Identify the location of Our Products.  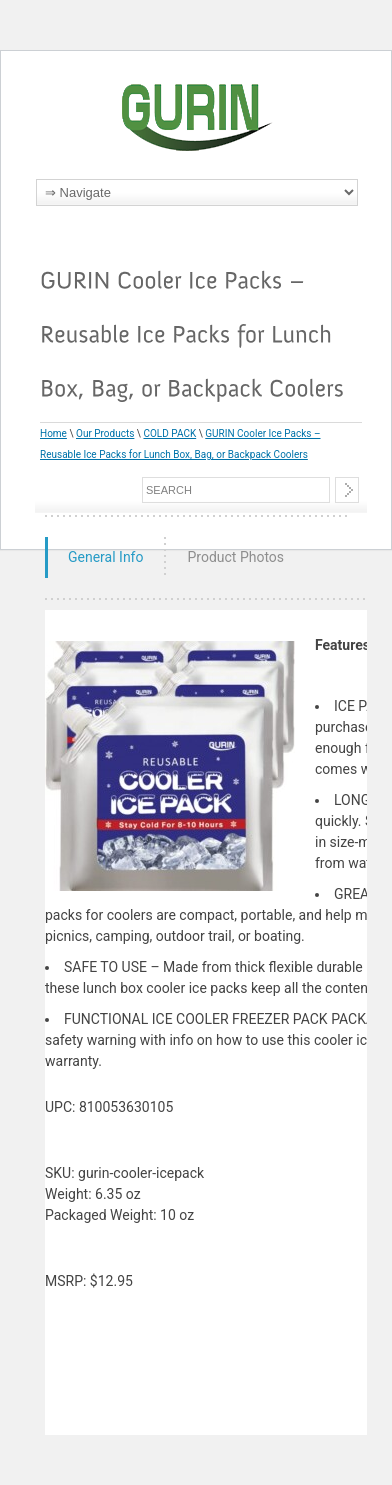
(105, 433).